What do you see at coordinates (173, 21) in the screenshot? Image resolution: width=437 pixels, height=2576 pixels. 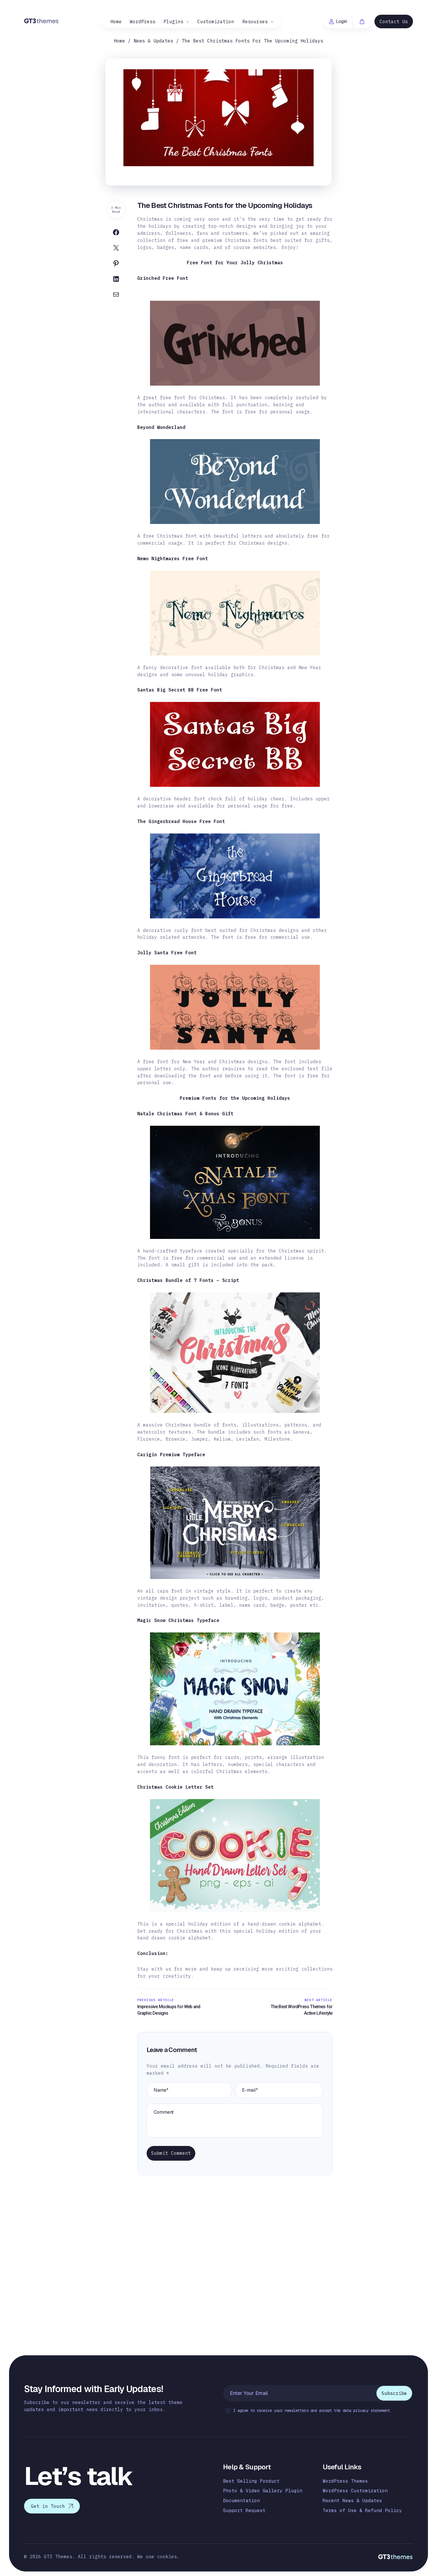 I see `Plugins` at bounding box center [173, 21].